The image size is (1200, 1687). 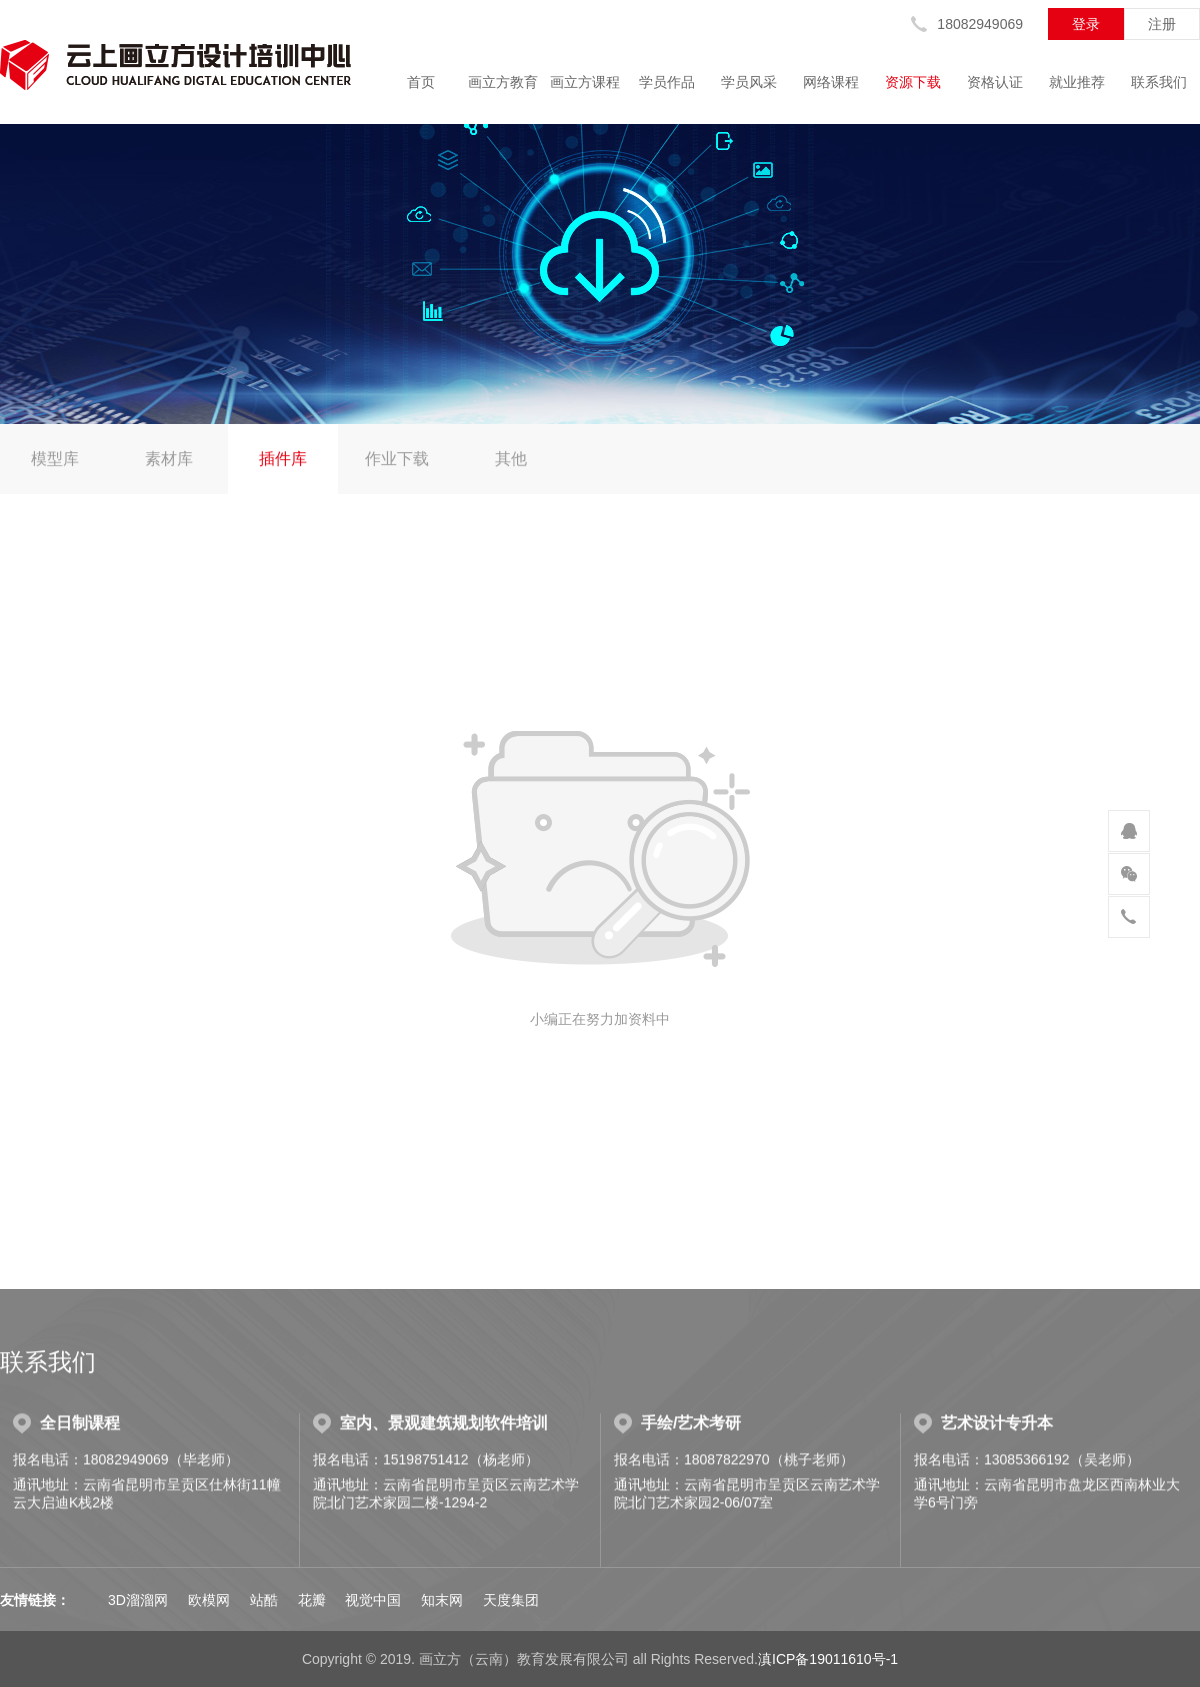 I want to click on 天度集团, so click(x=511, y=1600).